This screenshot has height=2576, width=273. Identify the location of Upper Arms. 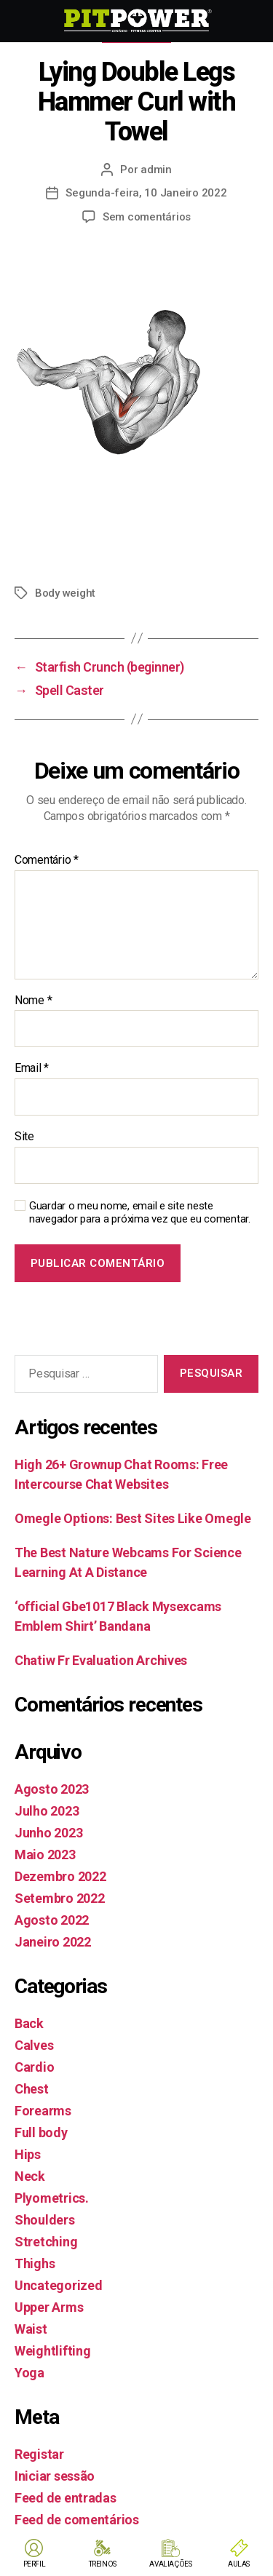
(49, 2307).